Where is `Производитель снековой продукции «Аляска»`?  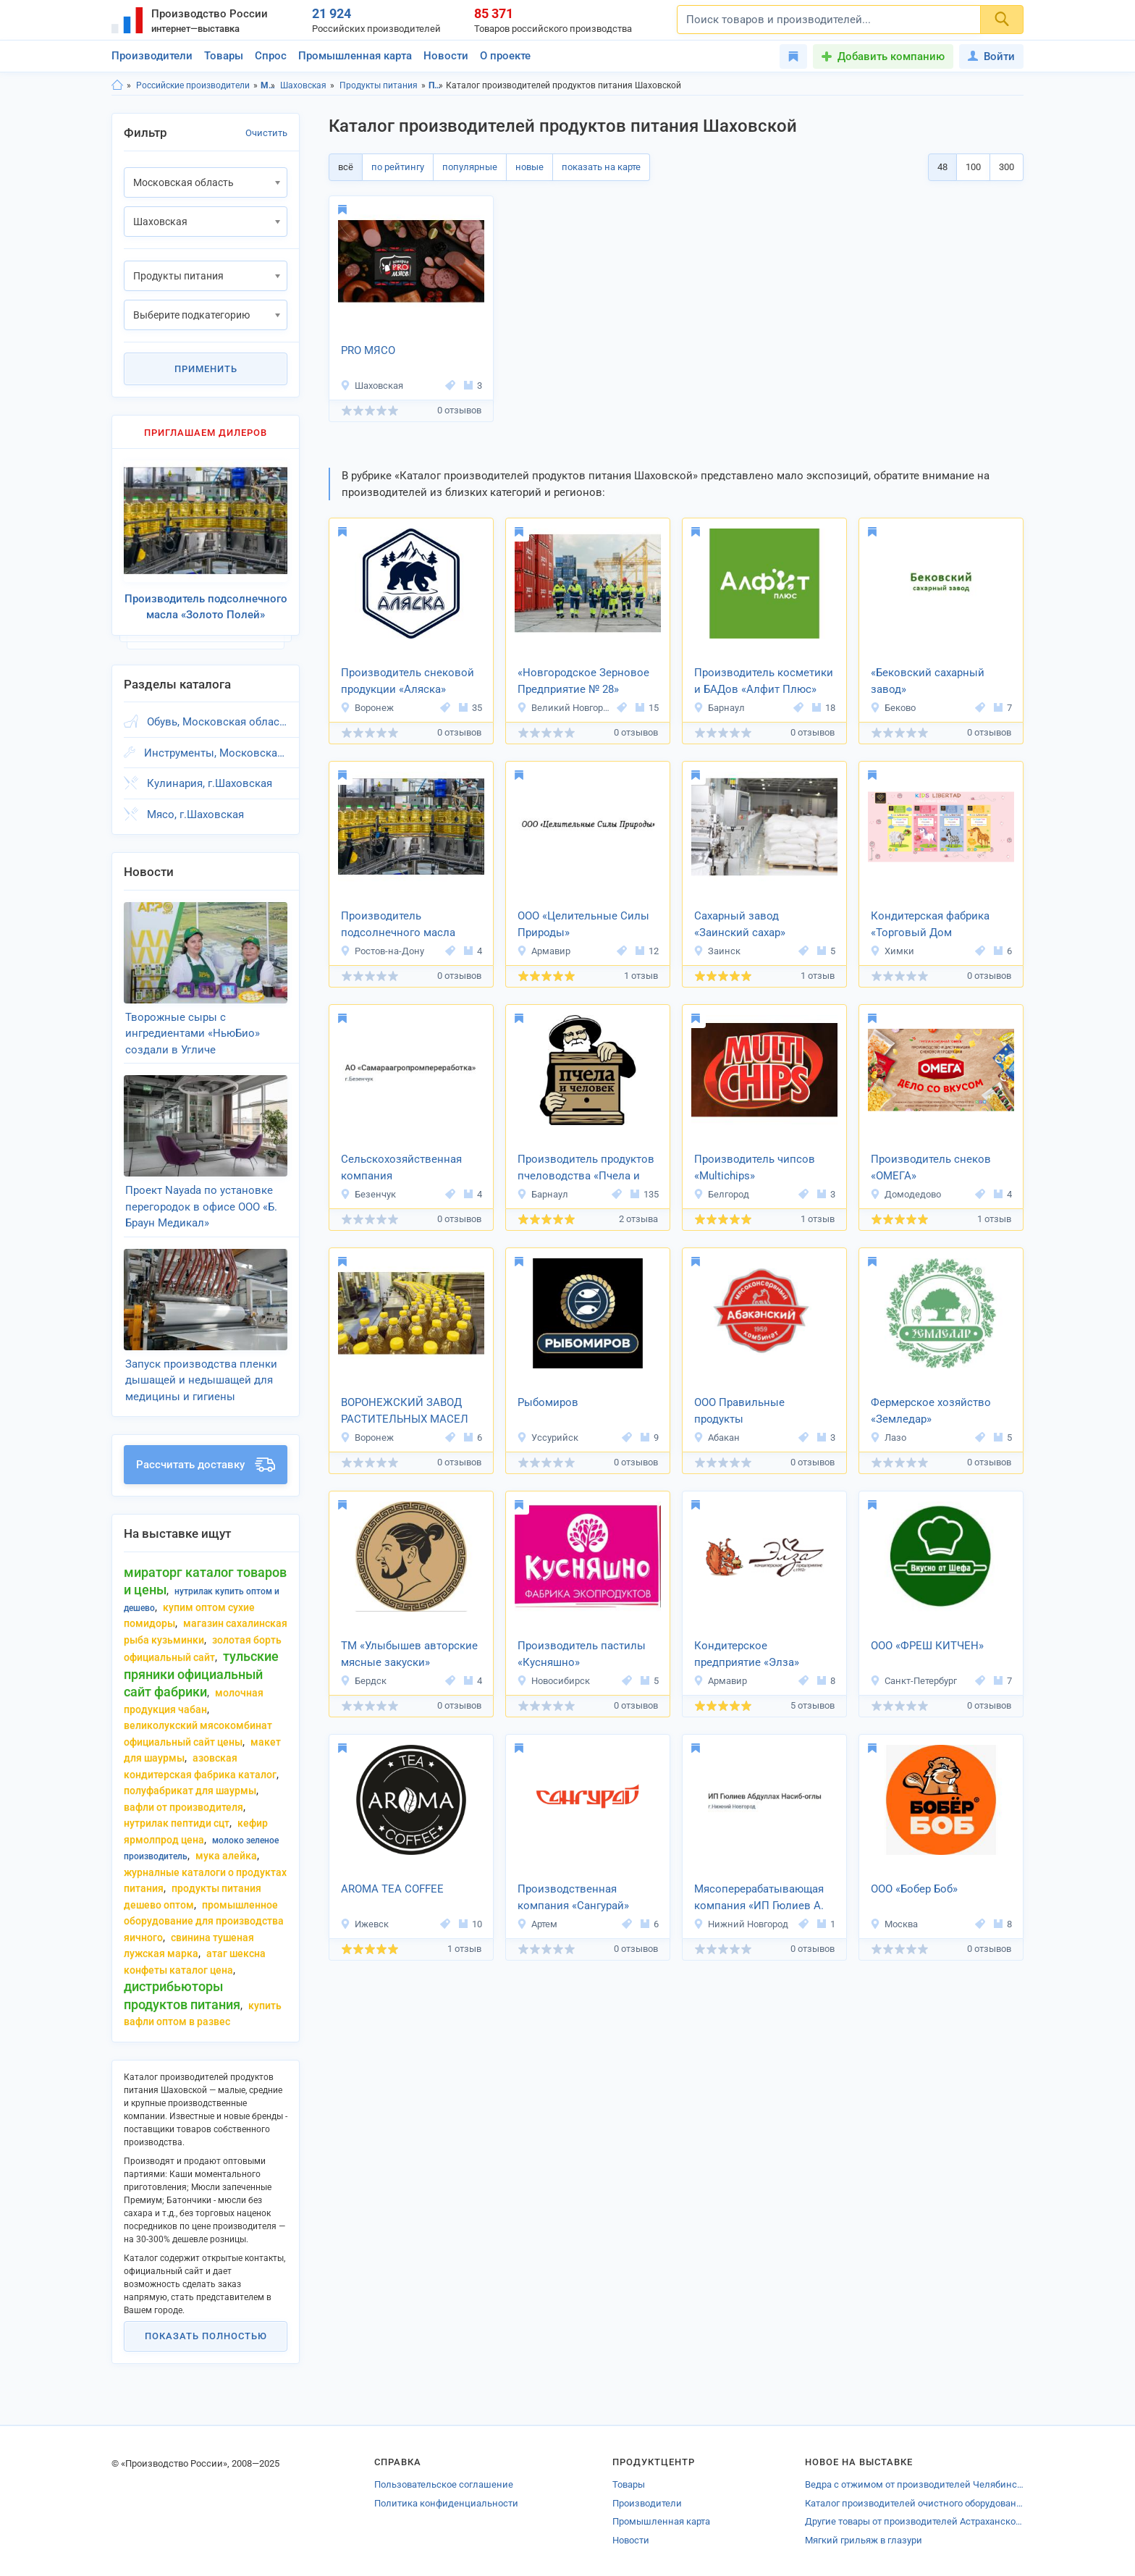
Производитель снековой продукции «Аляска» is located at coordinates (407, 681).